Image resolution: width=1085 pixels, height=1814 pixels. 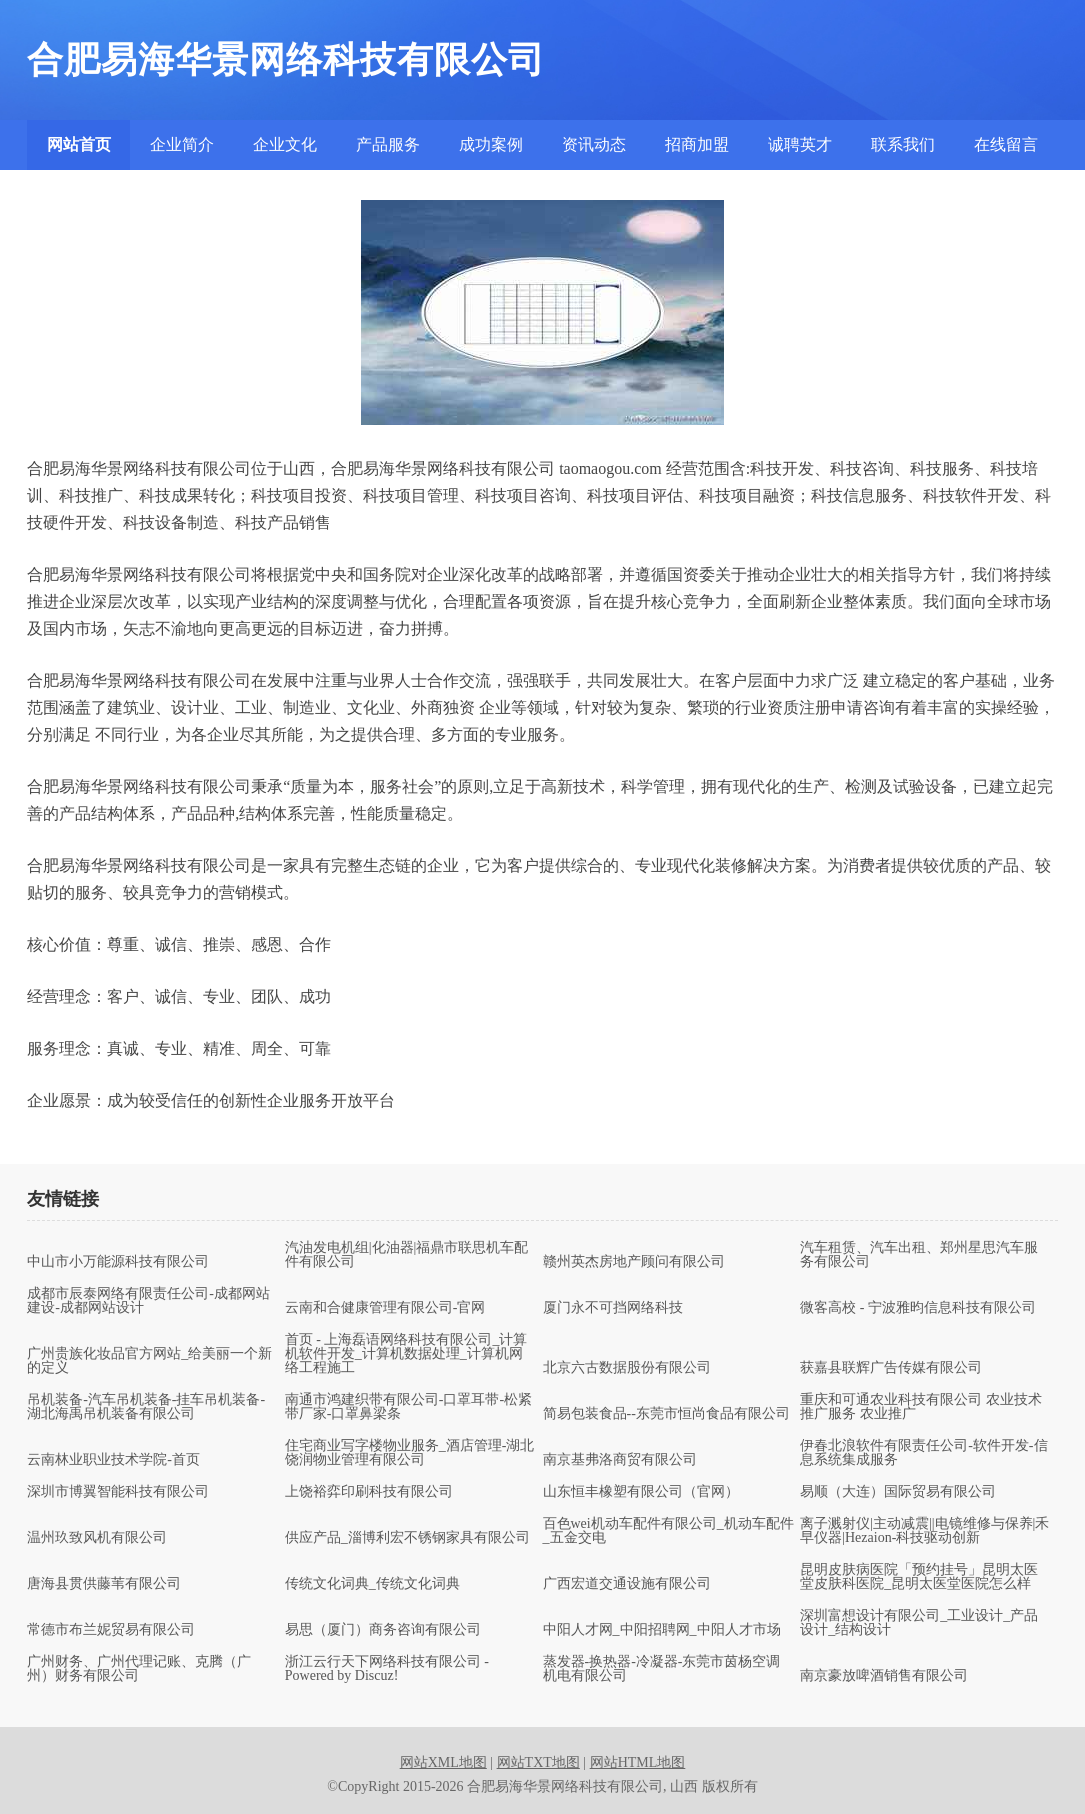 I want to click on 供应产品_淄博利宏不锈钢家具有限公司, so click(x=407, y=1538).